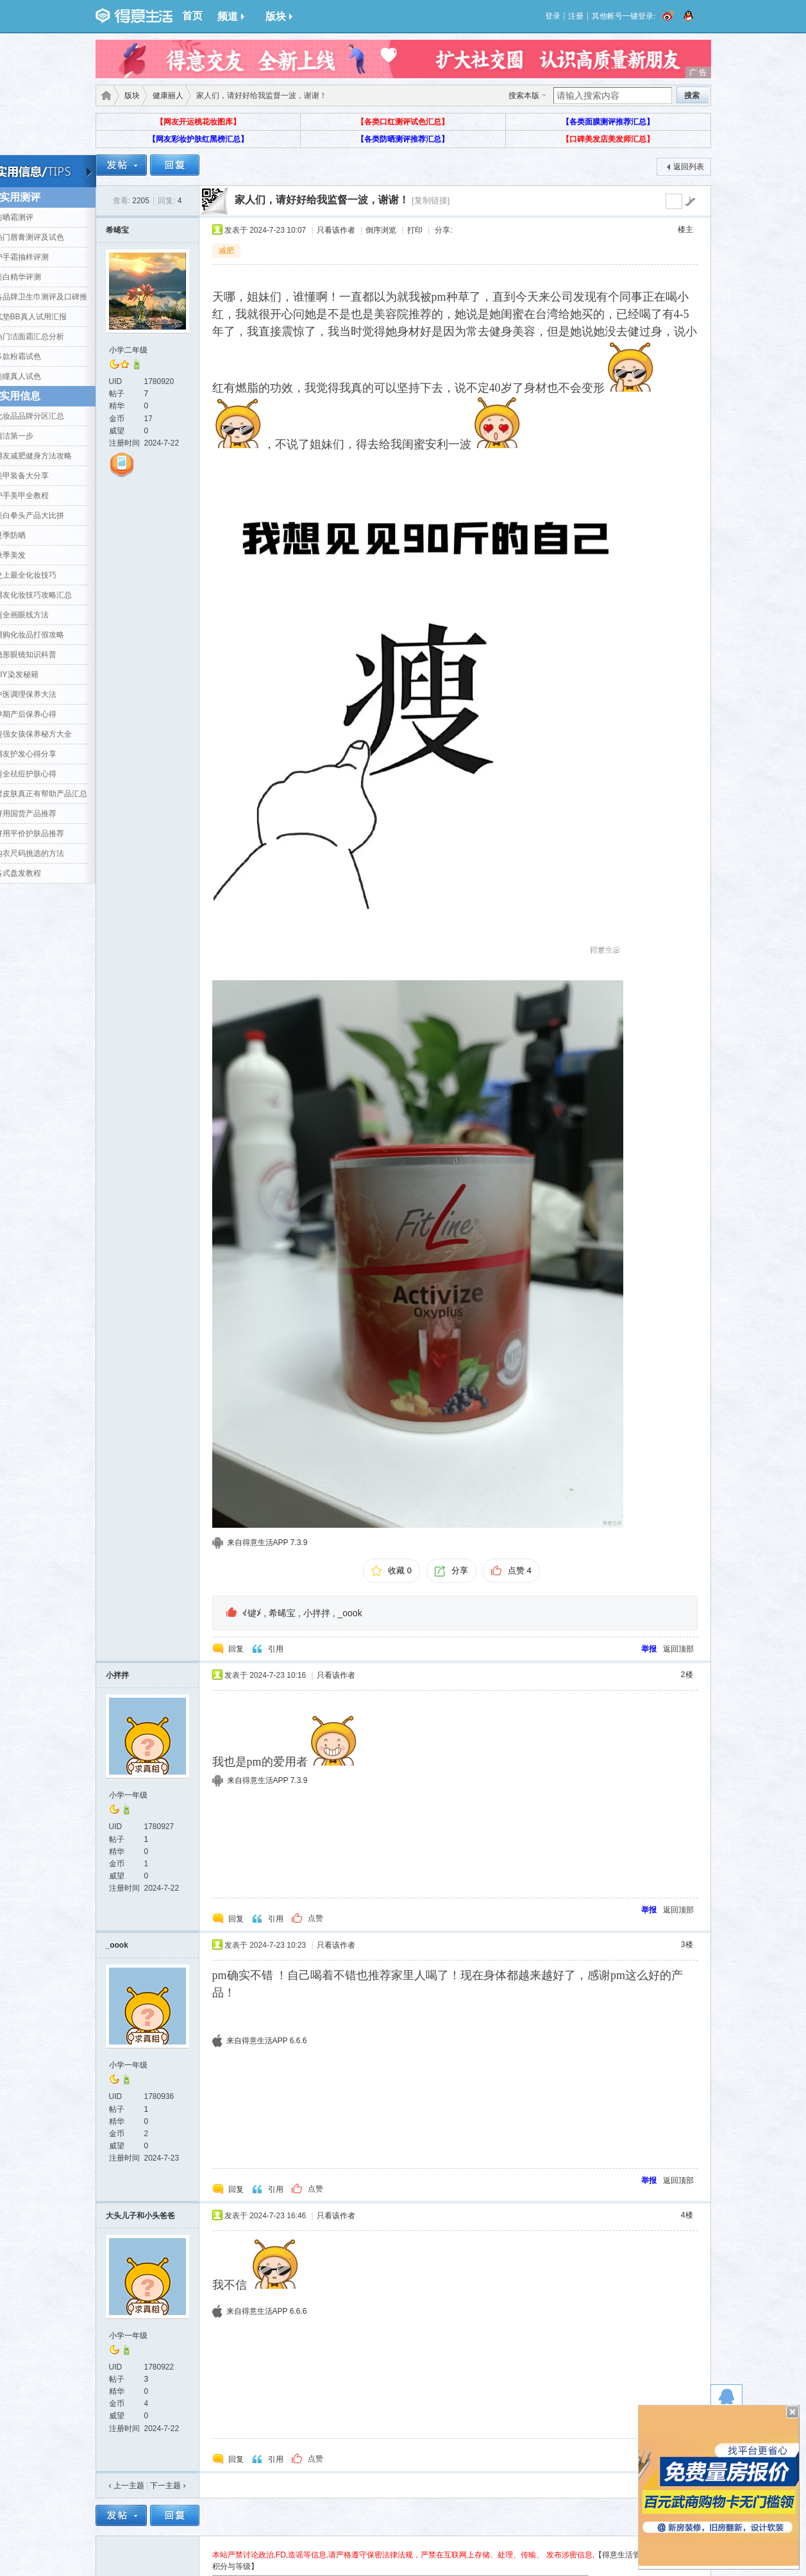  What do you see at coordinates (104, 95) in the screenshot?
I see `得意生活-武汉生活消费社区` at bounding box center [104, 95].